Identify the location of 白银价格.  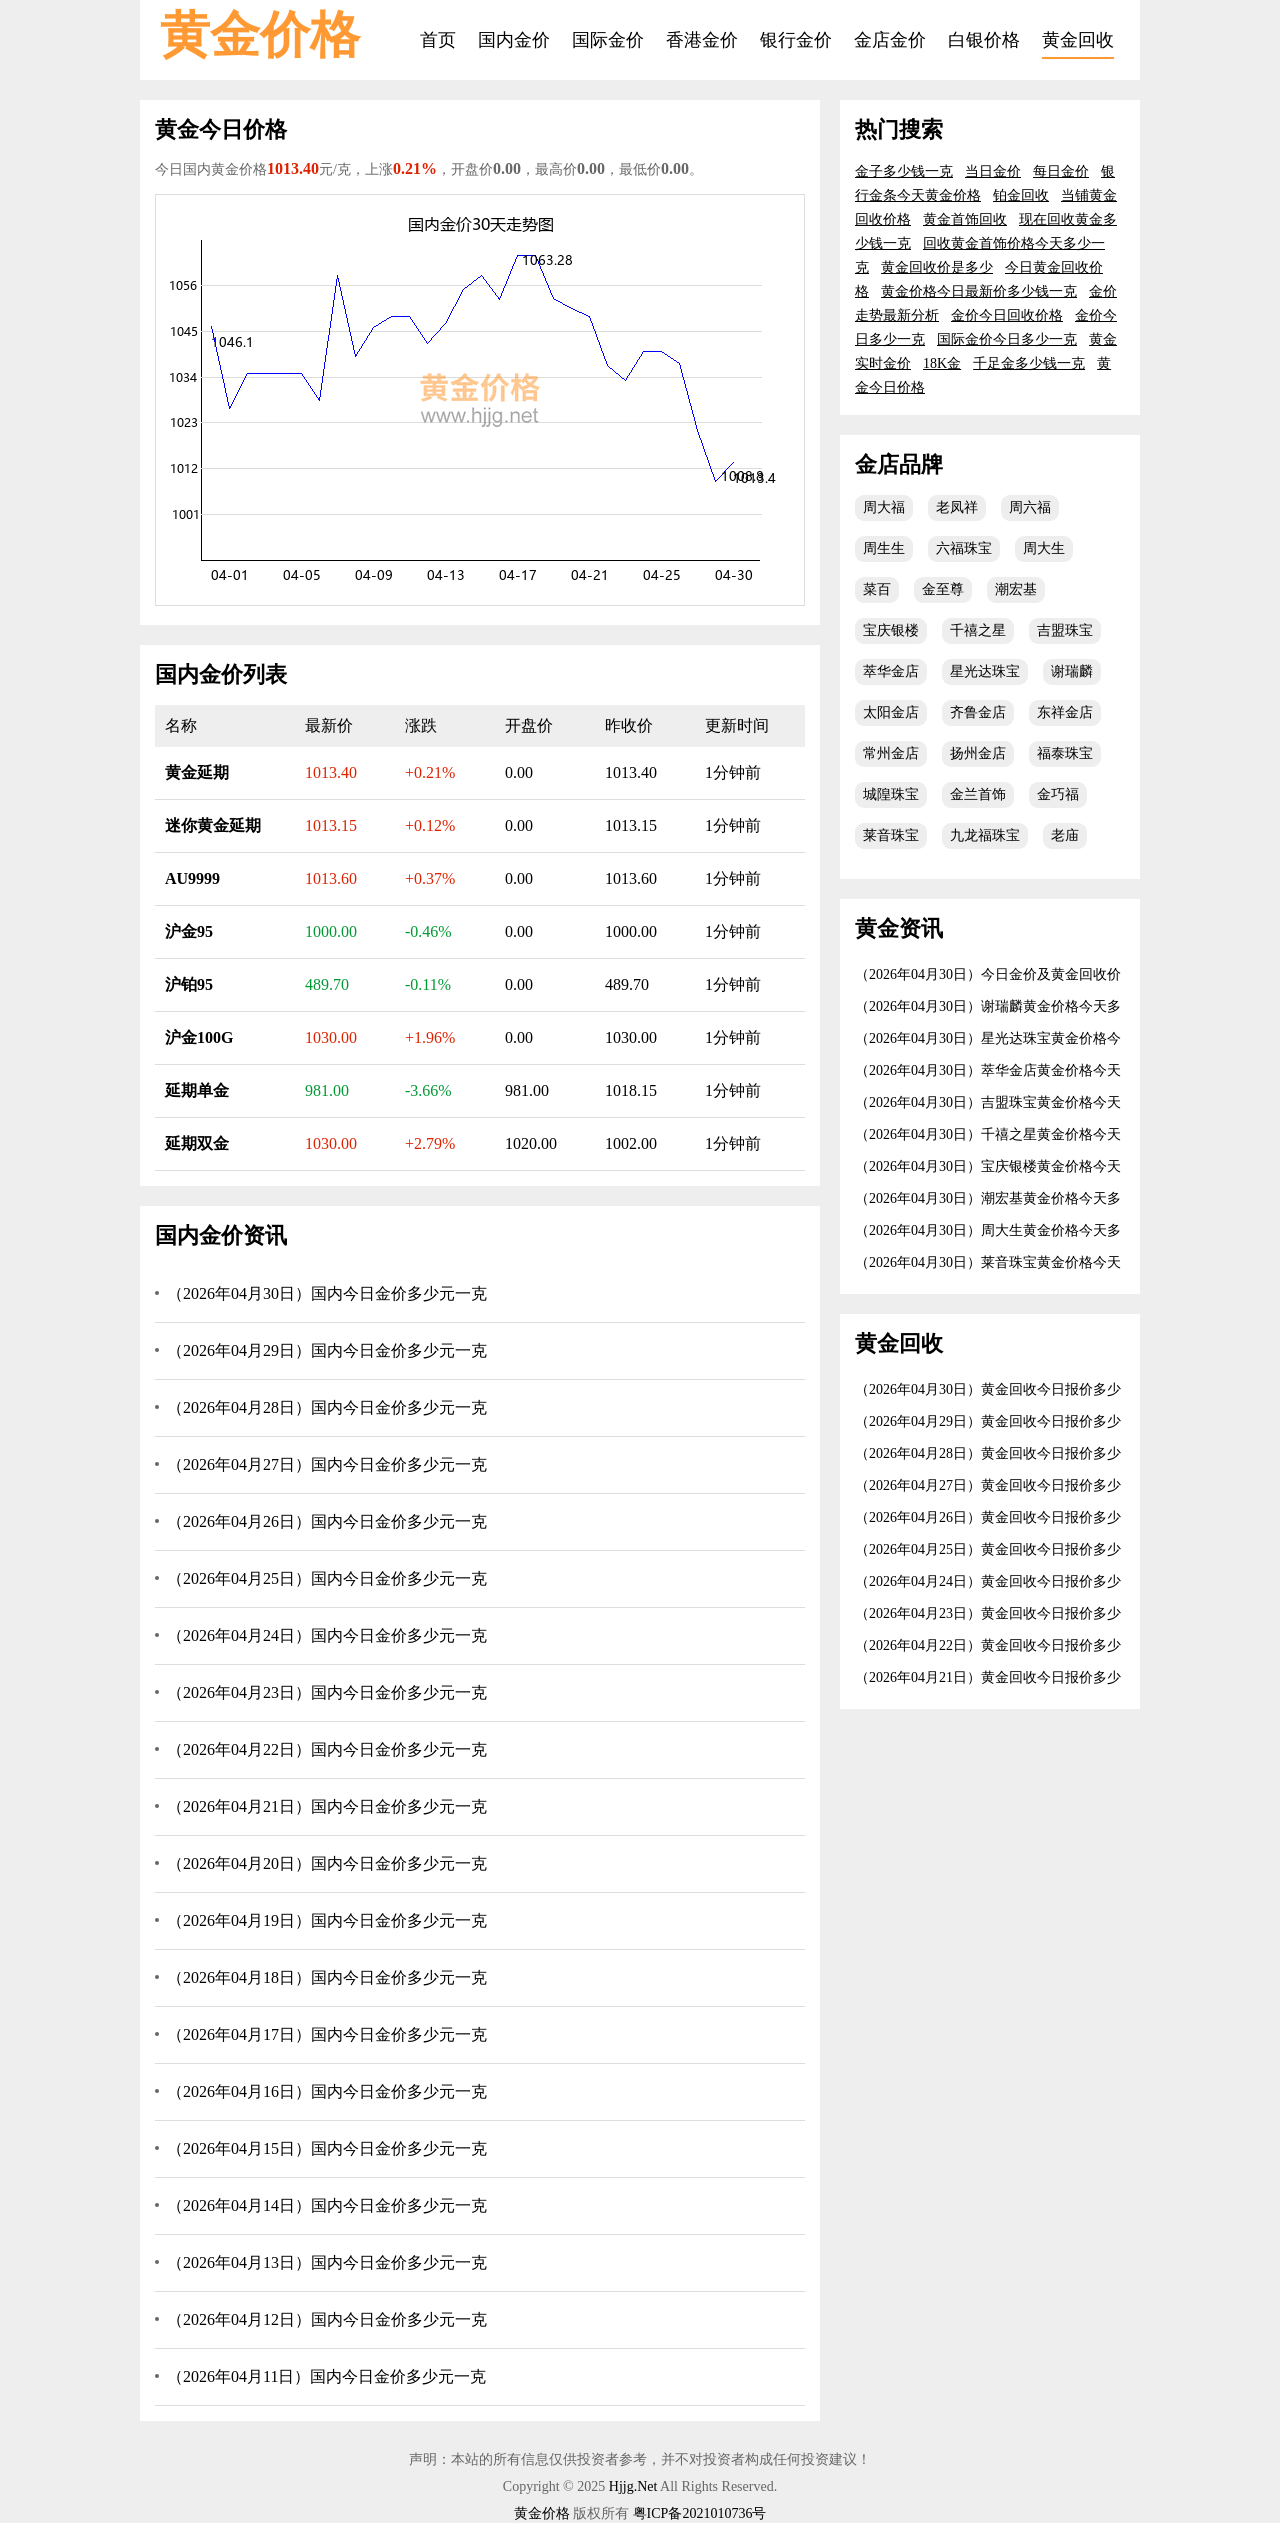
(984, 40).